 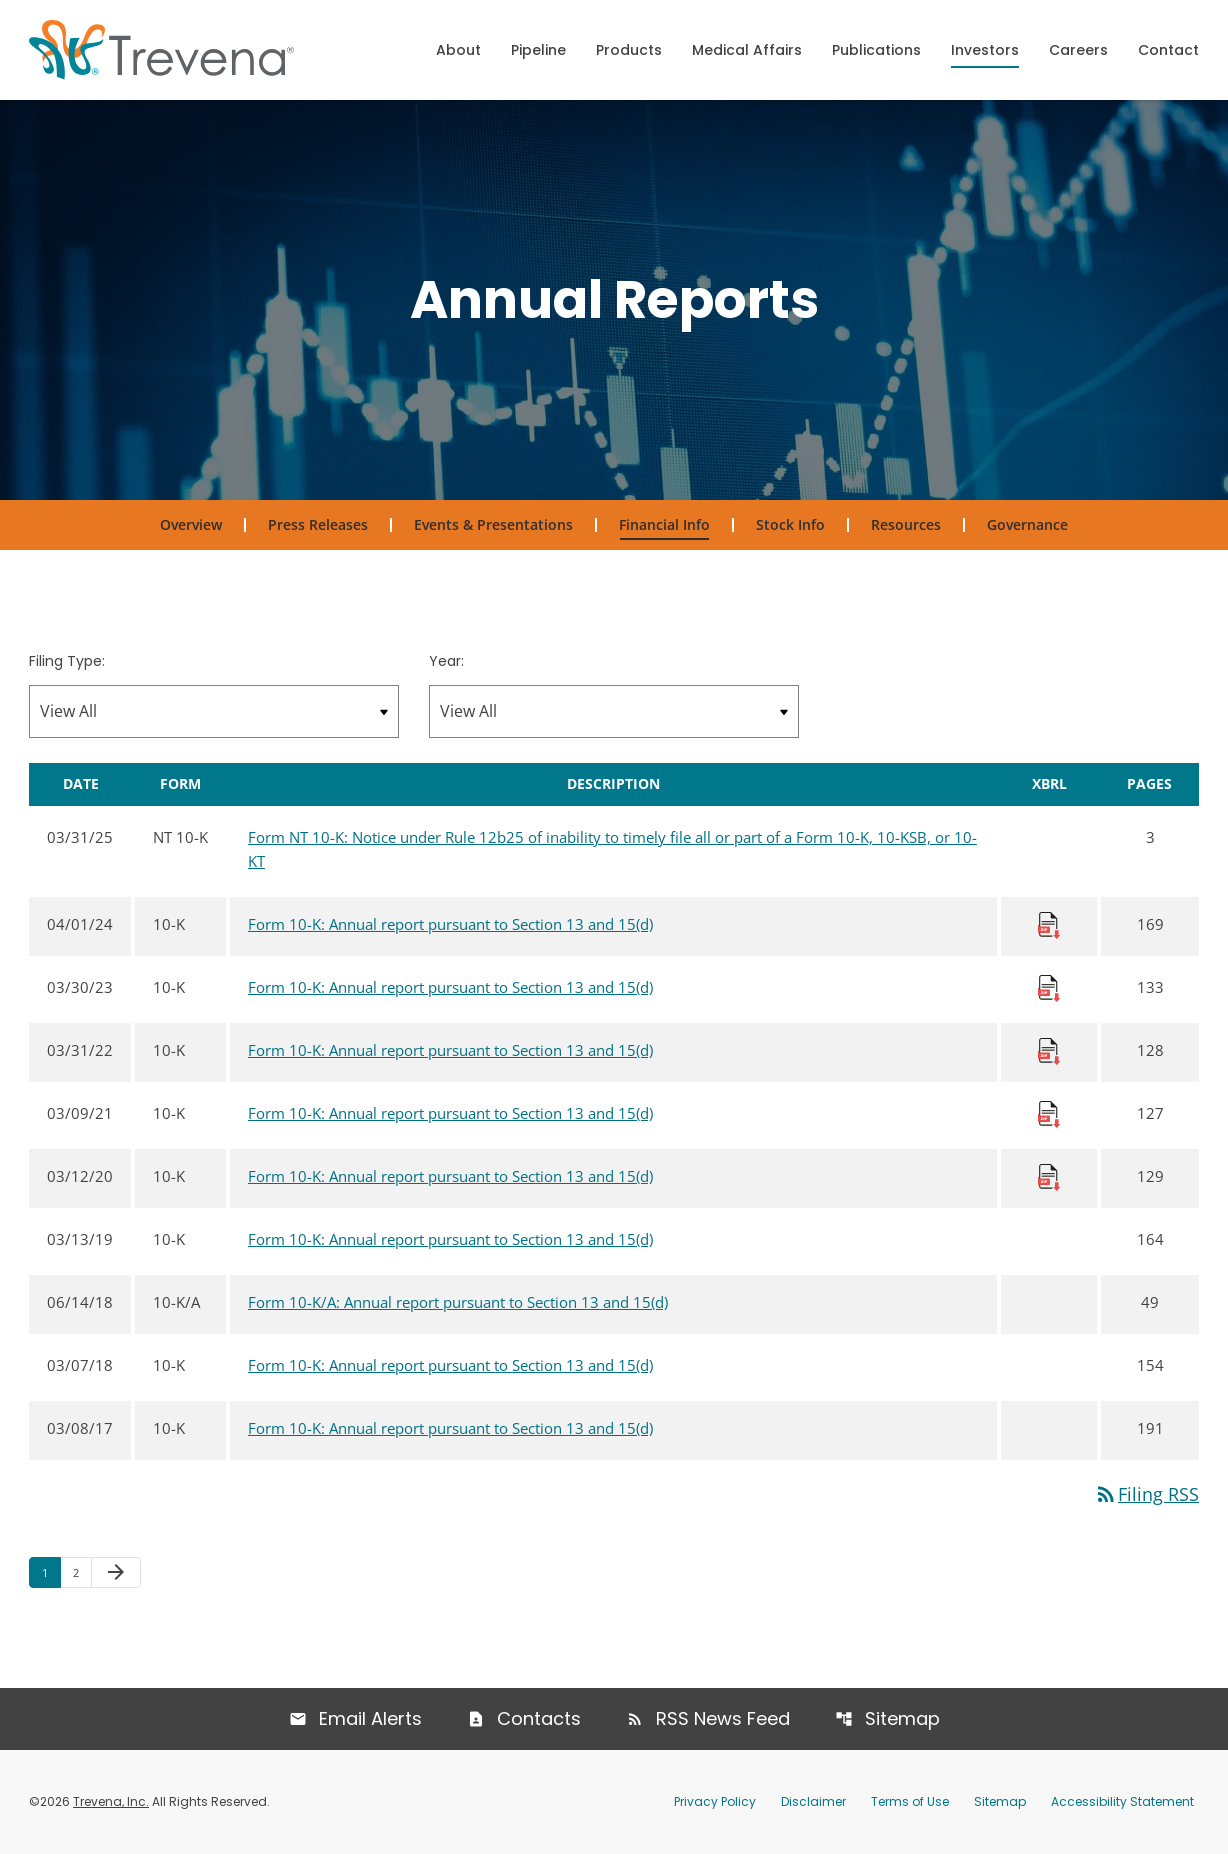 What do you see at coordinates (67, 661) in the screenshot?
I see `Filing Type:` at bounding box center [67, 661].